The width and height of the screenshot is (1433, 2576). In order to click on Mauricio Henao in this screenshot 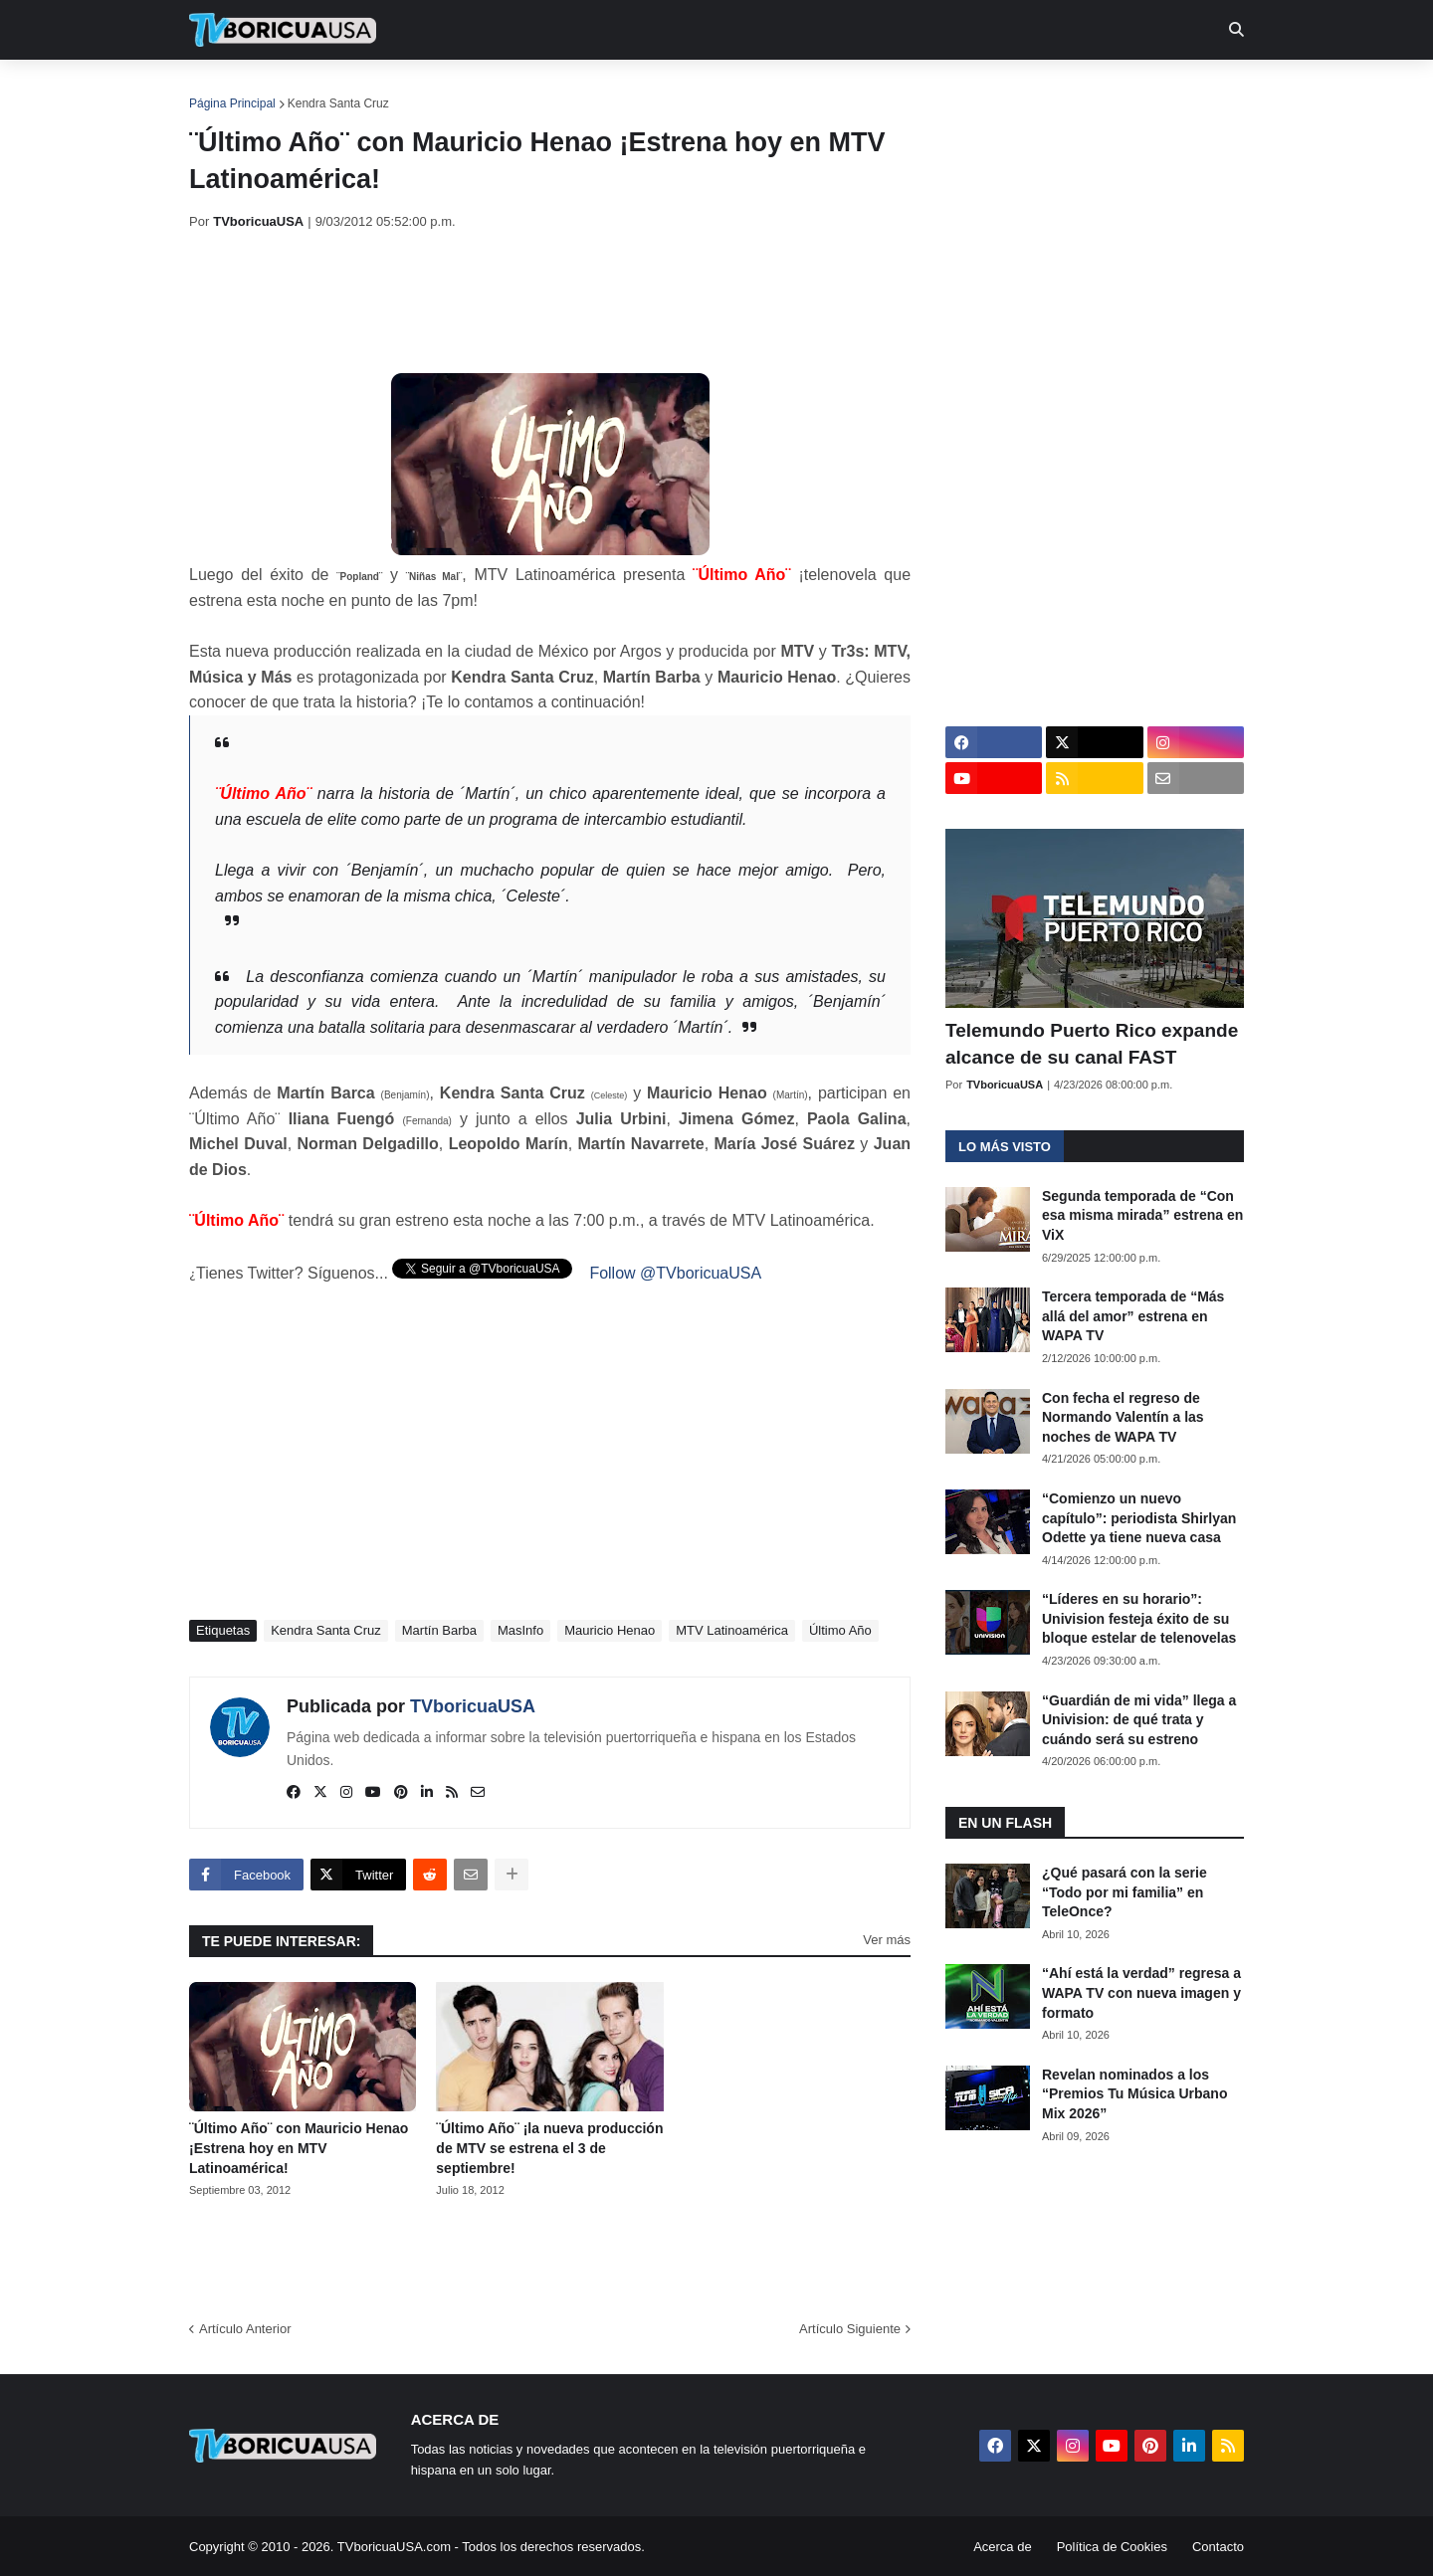, I will do `click(609, 1630)`.